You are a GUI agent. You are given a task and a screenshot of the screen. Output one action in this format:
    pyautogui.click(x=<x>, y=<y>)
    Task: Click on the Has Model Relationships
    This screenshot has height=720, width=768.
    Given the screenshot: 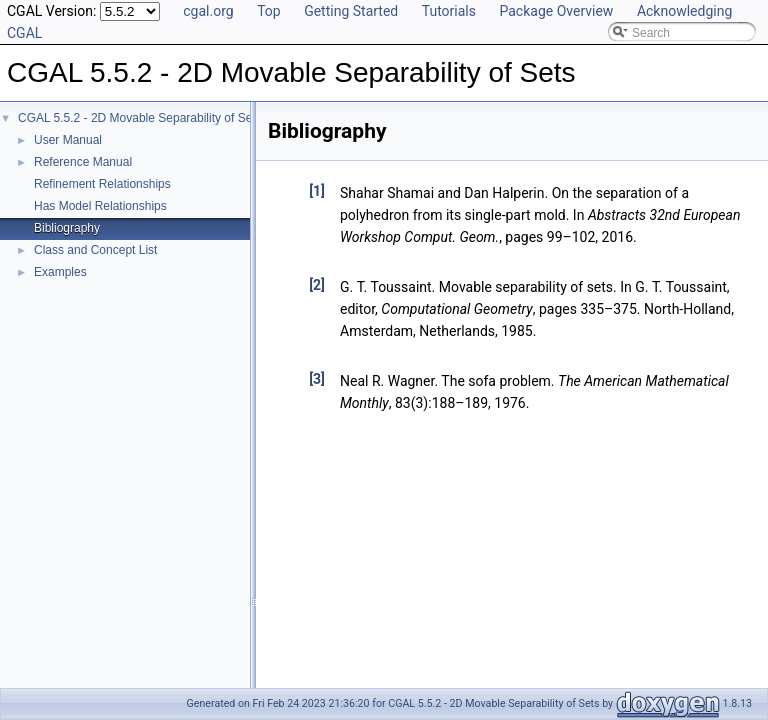 What is the action you would take?
    pyautogui.click(x=100, y=206)
    